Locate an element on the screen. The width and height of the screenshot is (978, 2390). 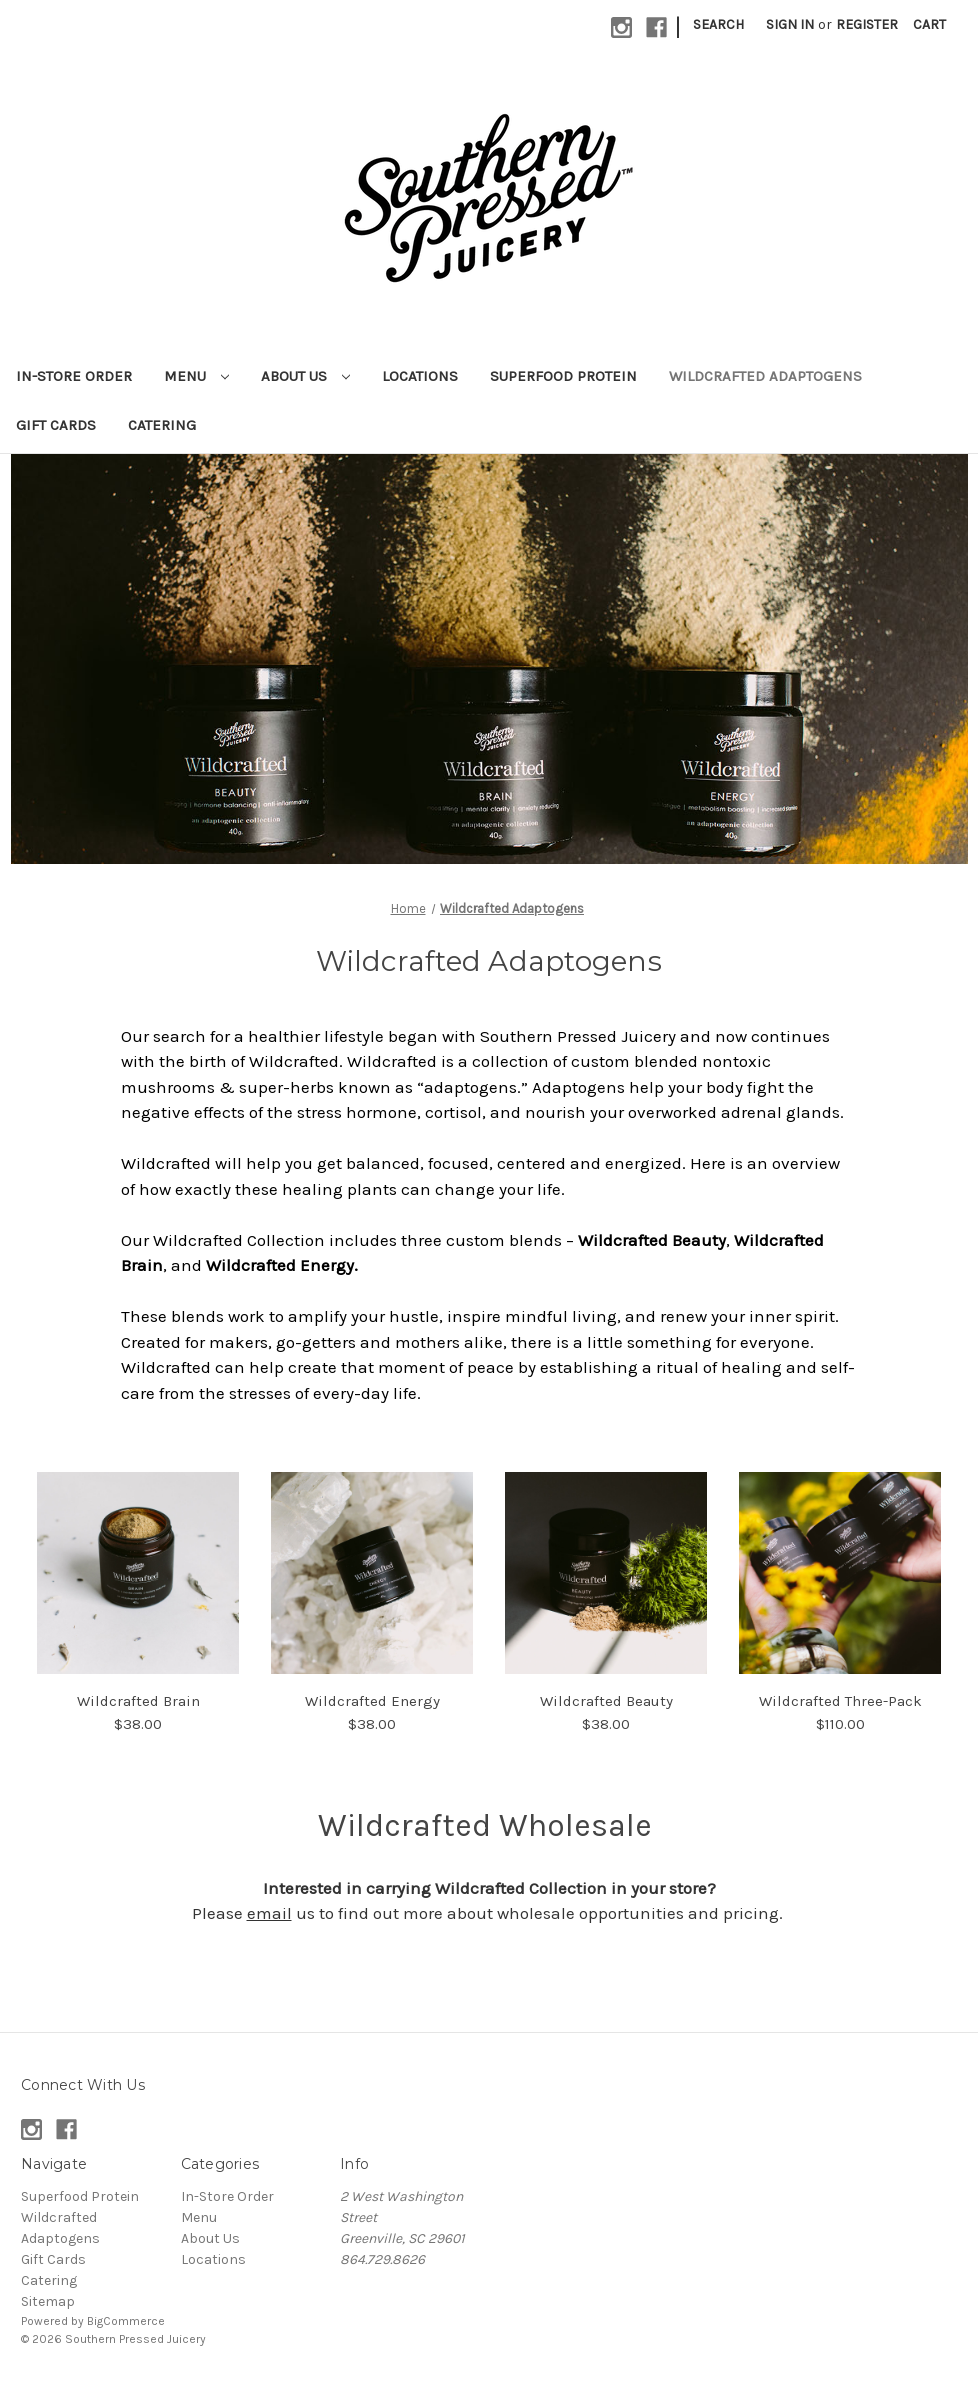
Locations is located at coordinates (420, 376).